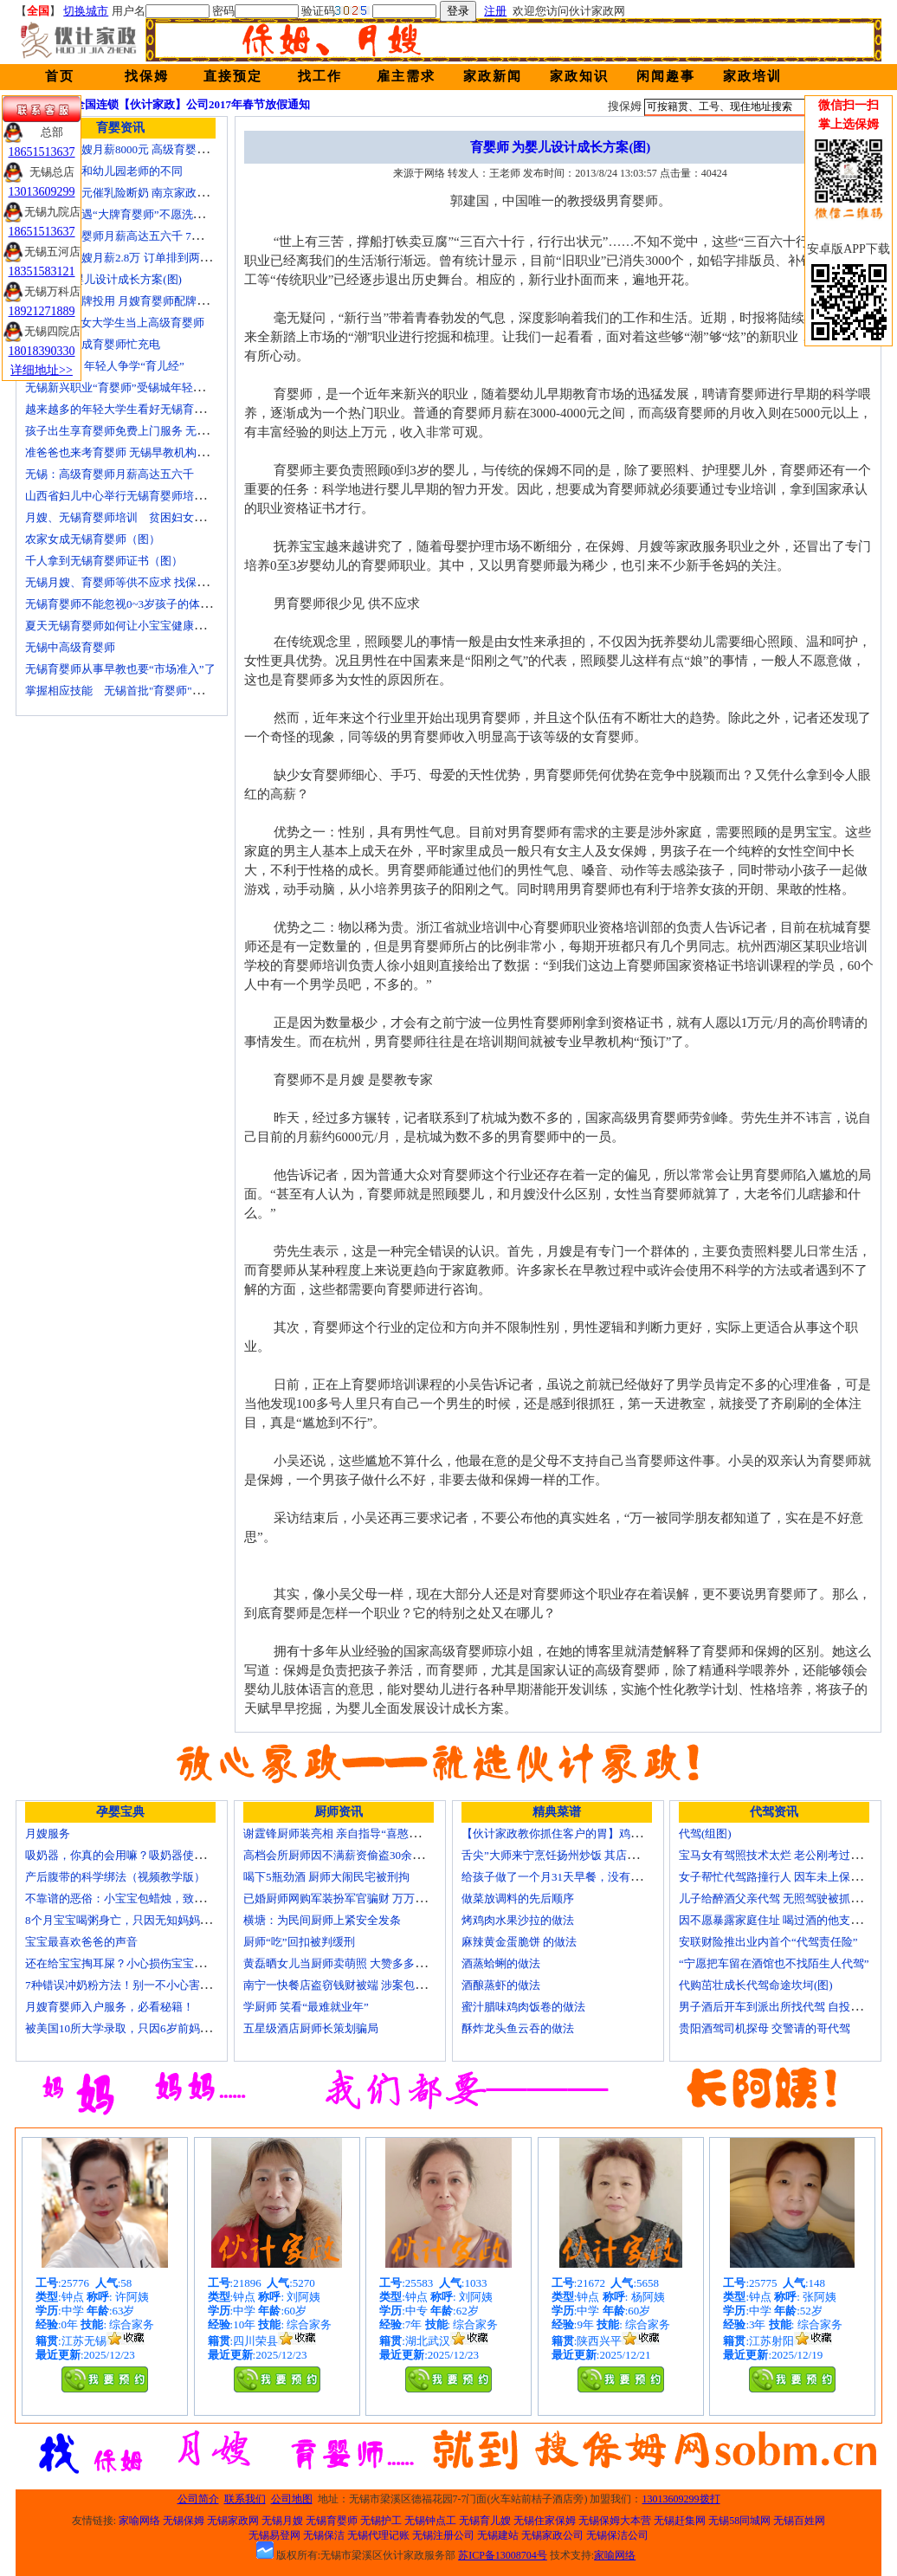 This screenshot has width=897, height=2576. What do you see at coordinates (781, 1898) in the screenshot?
I see `儿子给醉酒父亲代驾 无照驾驶被抓个正着` at bounding box center [781, 1898].